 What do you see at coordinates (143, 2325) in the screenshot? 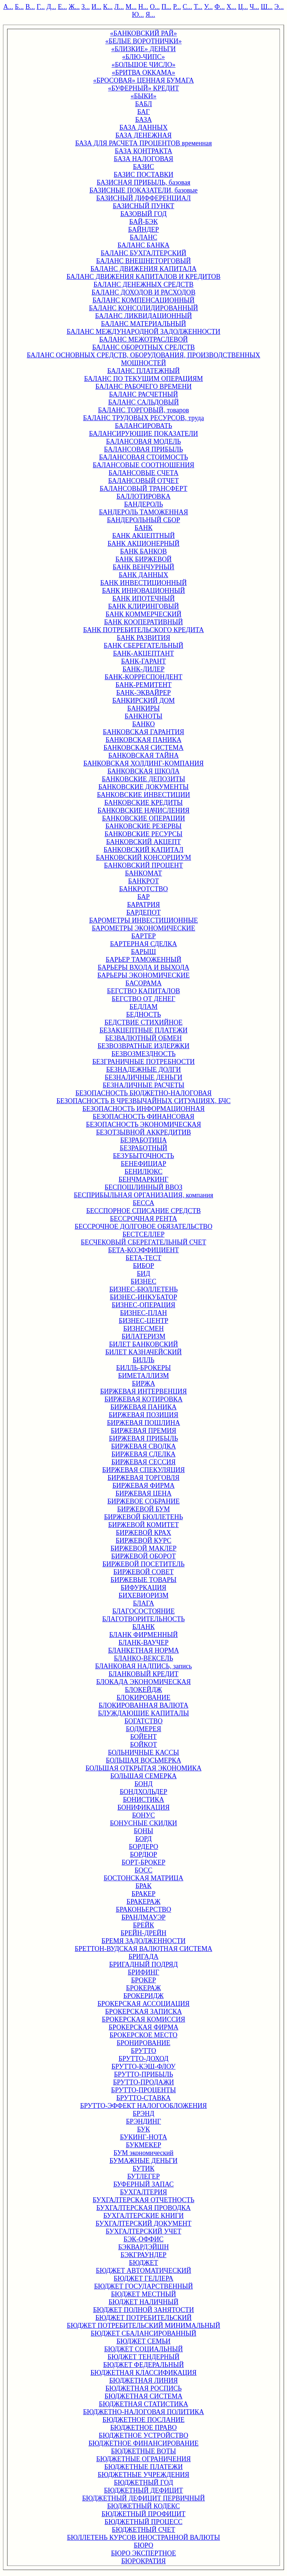
I see `БЮДЖЕТ ПОТРЕБИТЕЛЬСКИЙ МИНИМАЛЬНЫЙ` at bounding box center [143, 2325].